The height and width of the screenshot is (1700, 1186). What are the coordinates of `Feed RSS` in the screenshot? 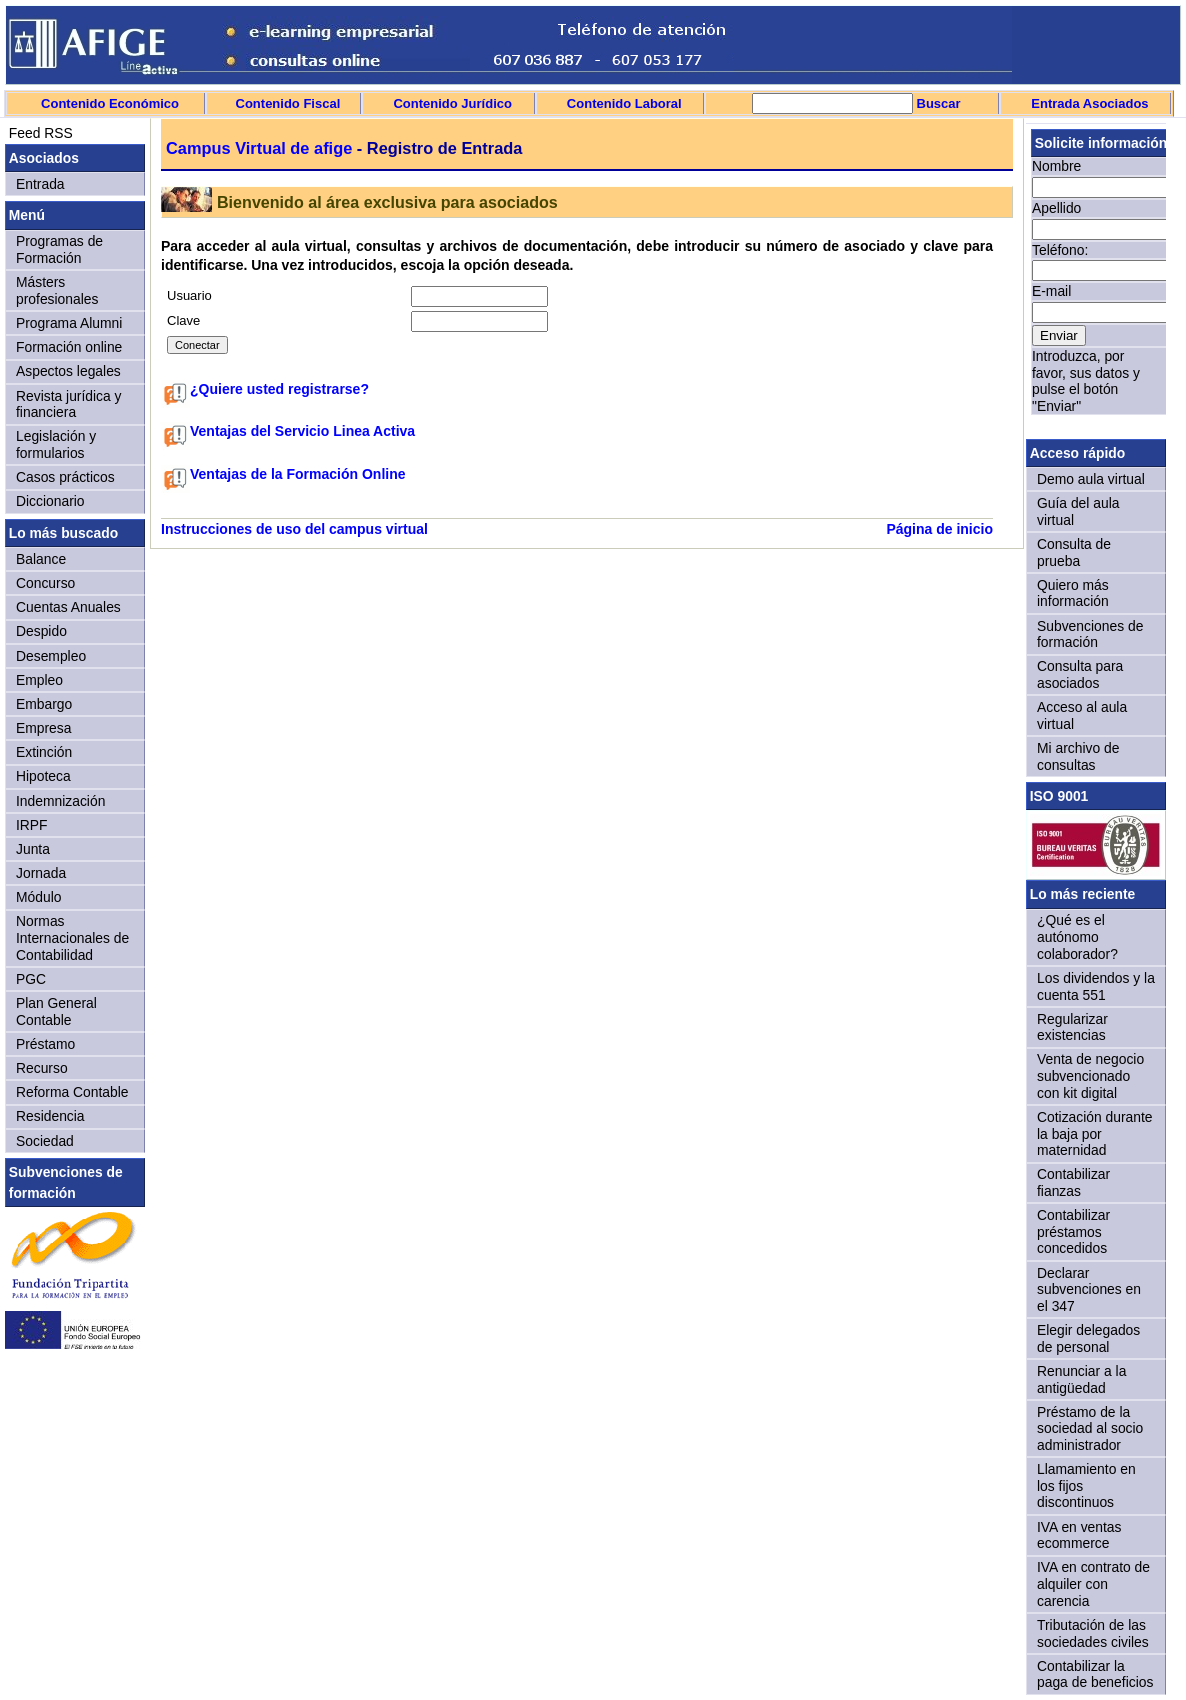 It's located at (39, 133).